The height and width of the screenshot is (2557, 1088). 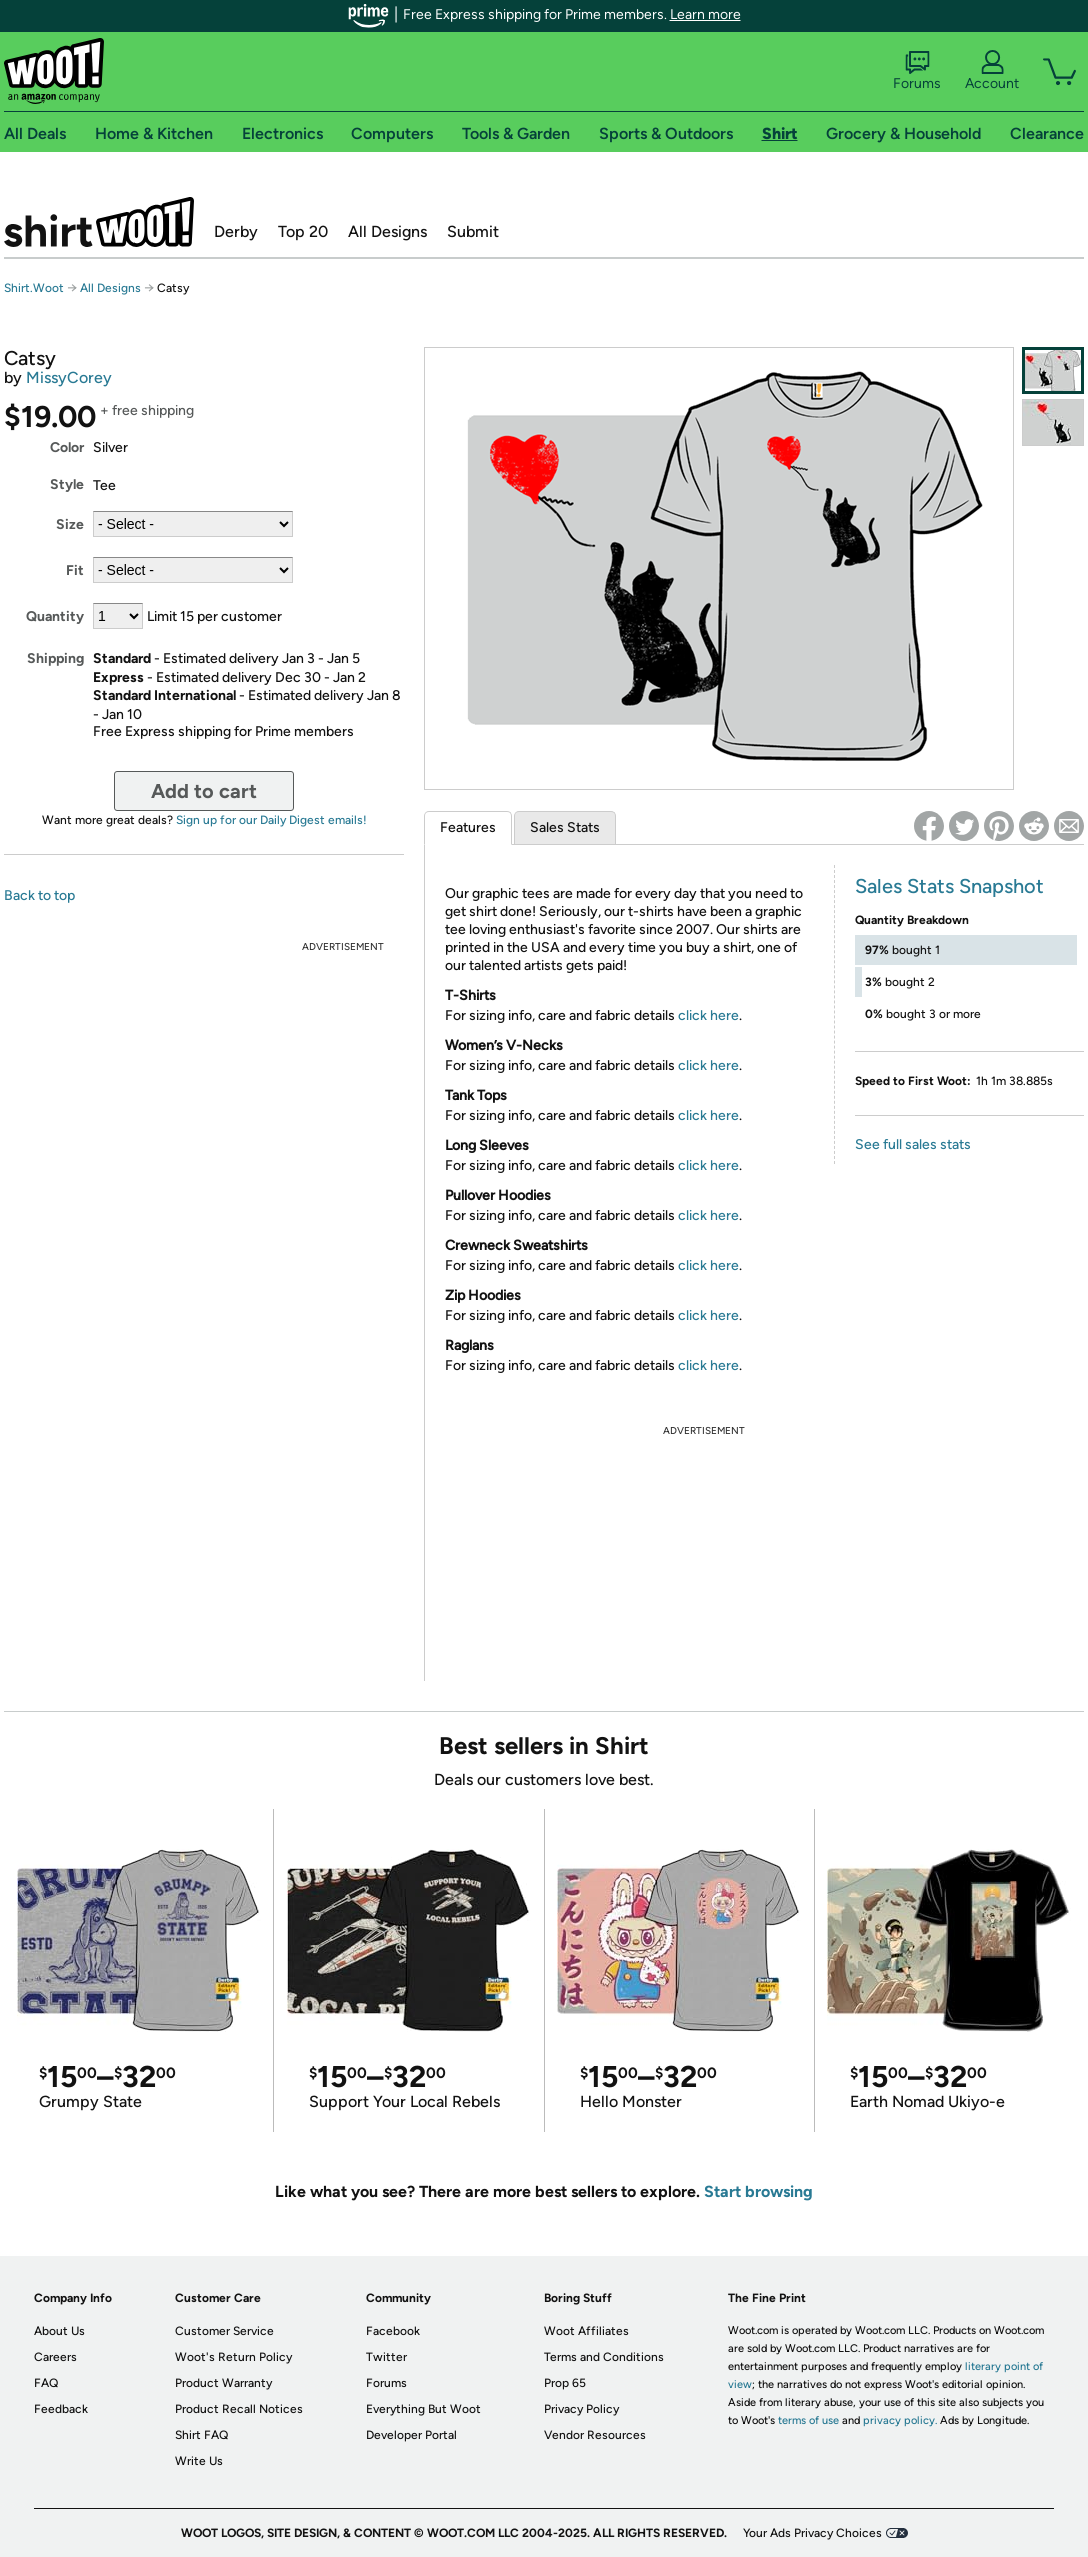 I want to click on Shirt.Woot, so click(x=99, y=222).